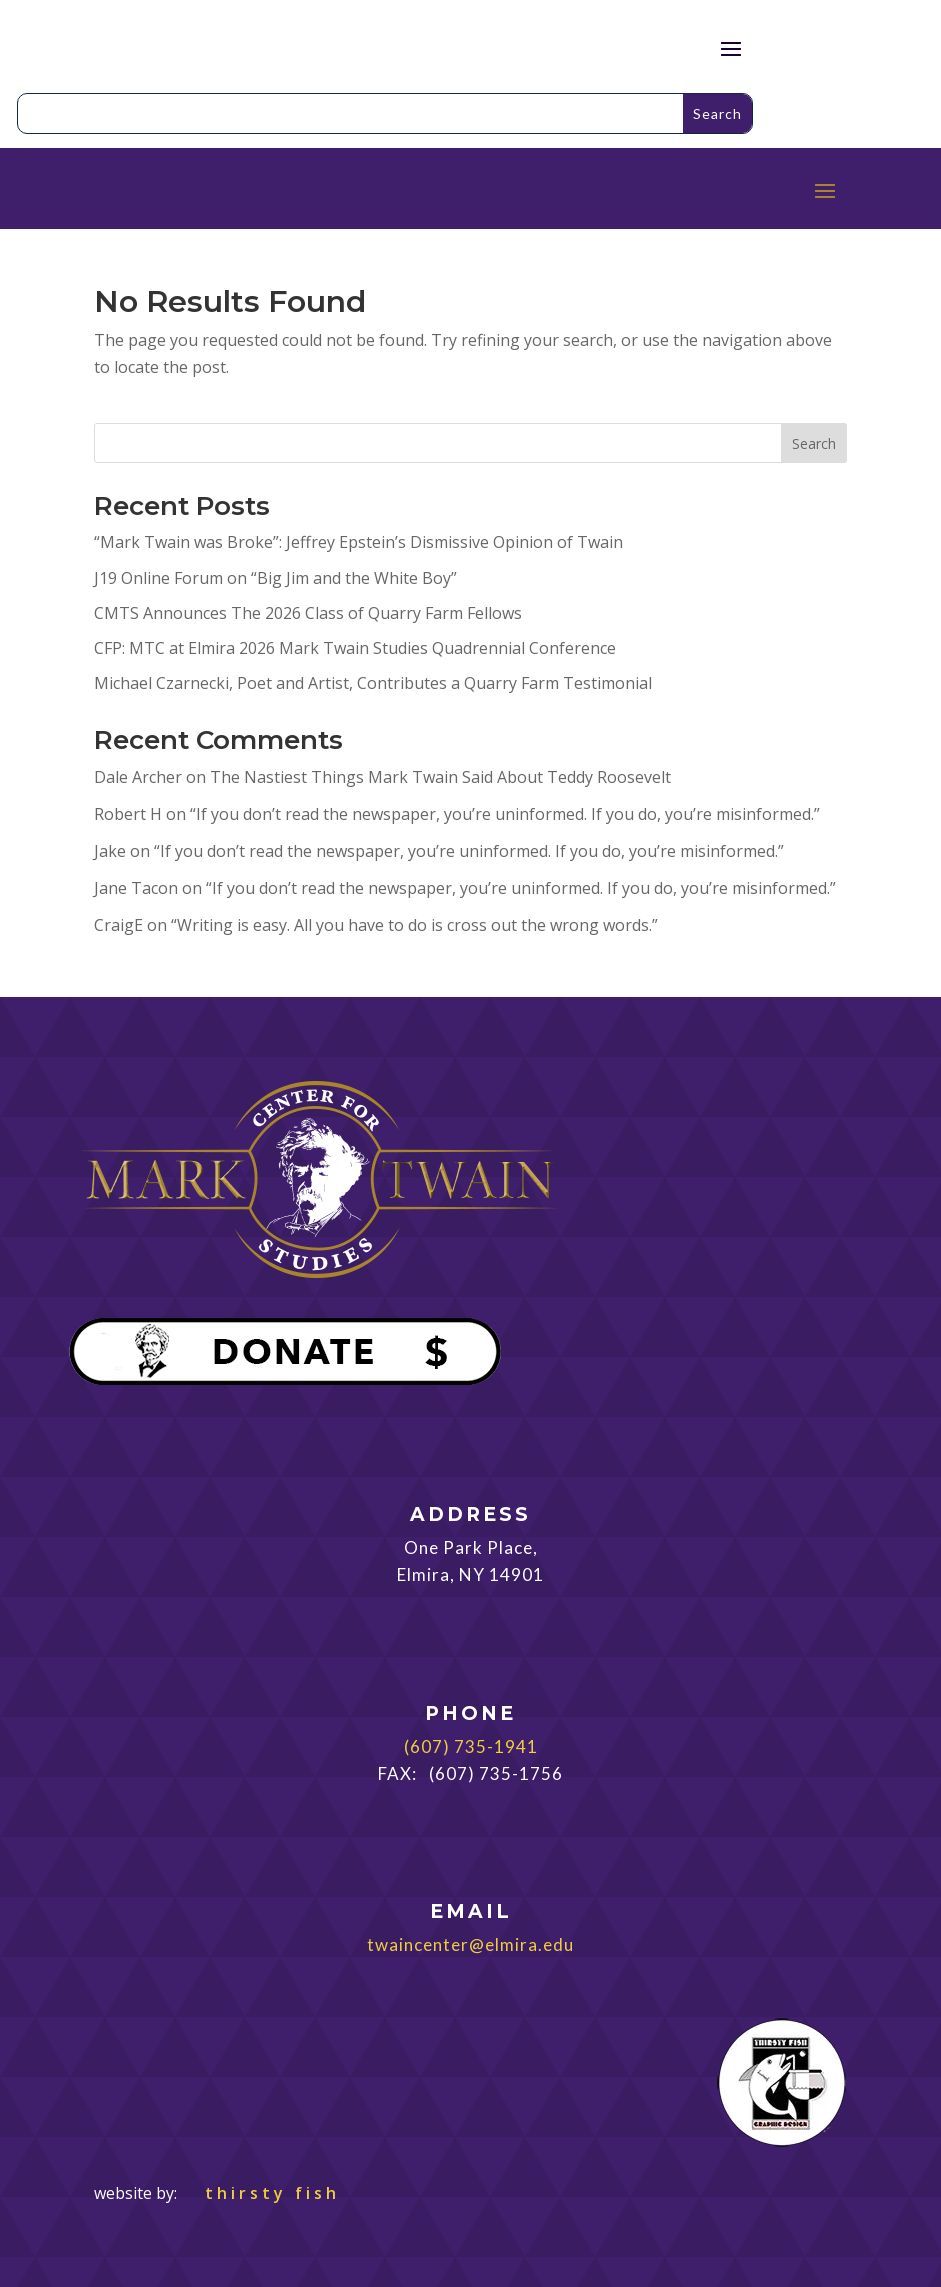 This screenshot has width=941, height=2287. Describe the element at coordinates (136, 888) in the screenshot. I see `Jane Tacon` at that location.